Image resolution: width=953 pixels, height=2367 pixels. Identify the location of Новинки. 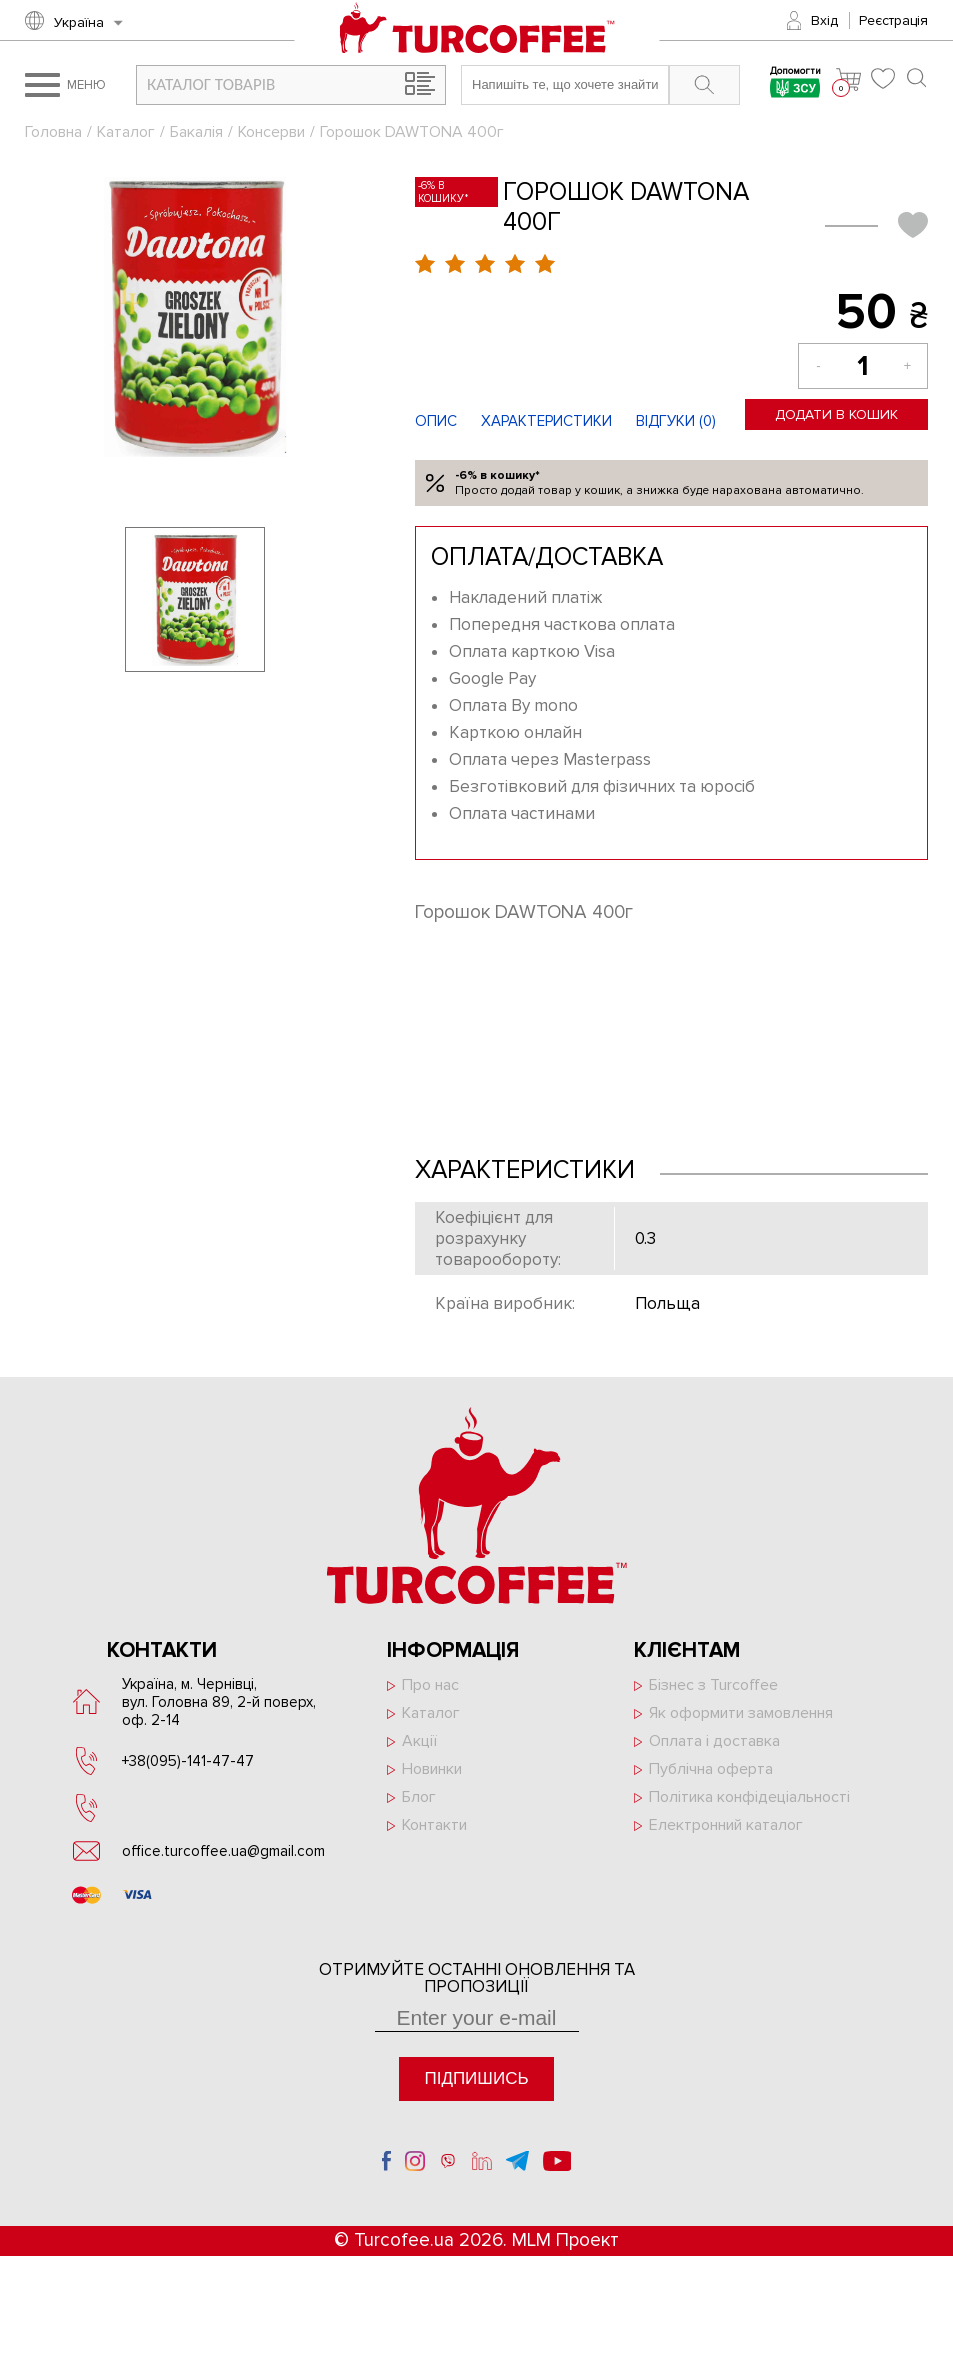
(432, 1769).